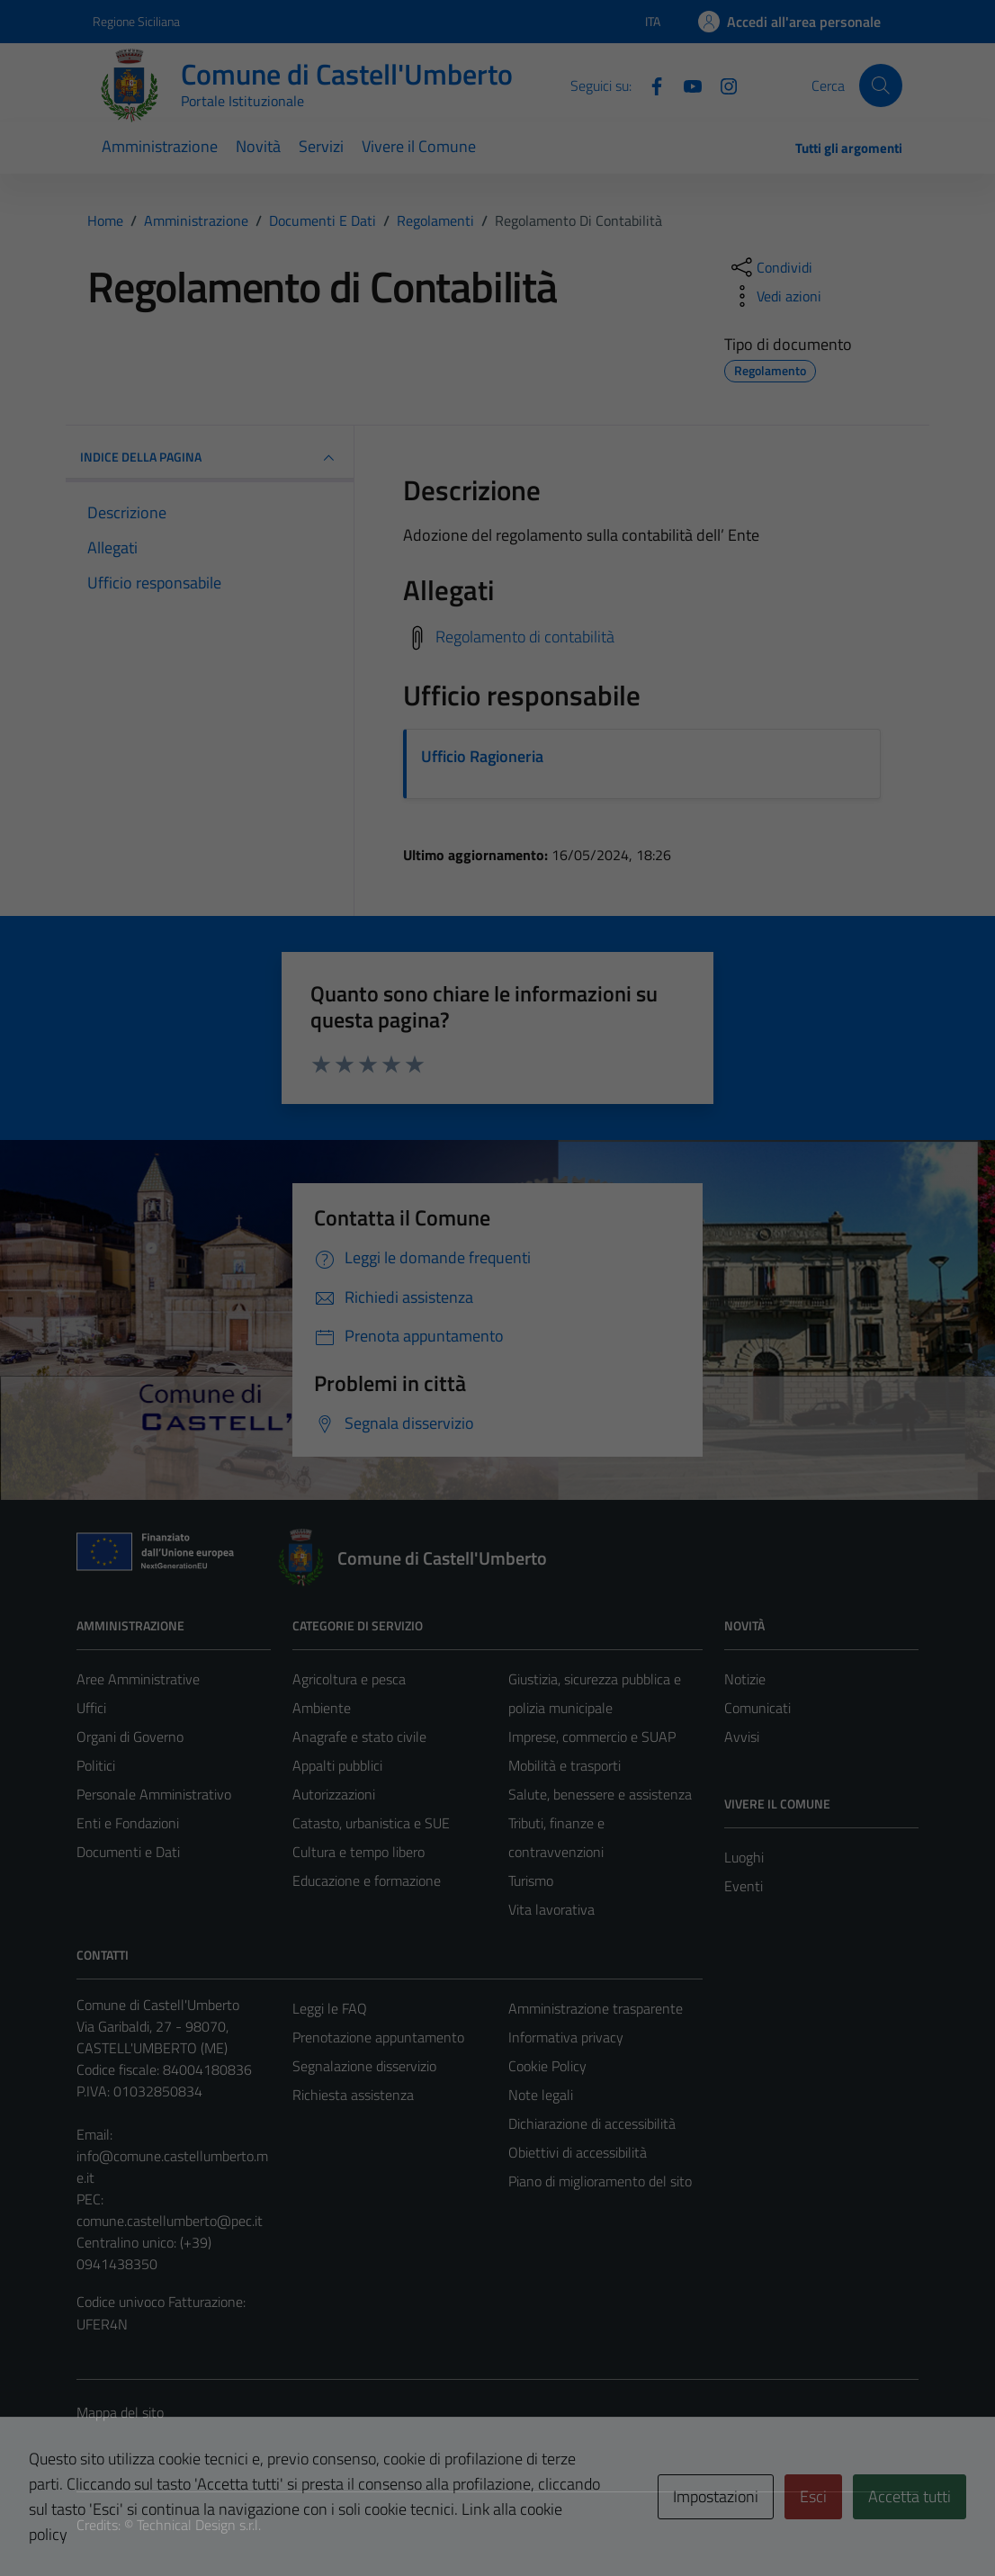 The width and height of the screenshot is (995, 2576). I want to click on Imprese, commercio e SUAP, so click(592, 1736).